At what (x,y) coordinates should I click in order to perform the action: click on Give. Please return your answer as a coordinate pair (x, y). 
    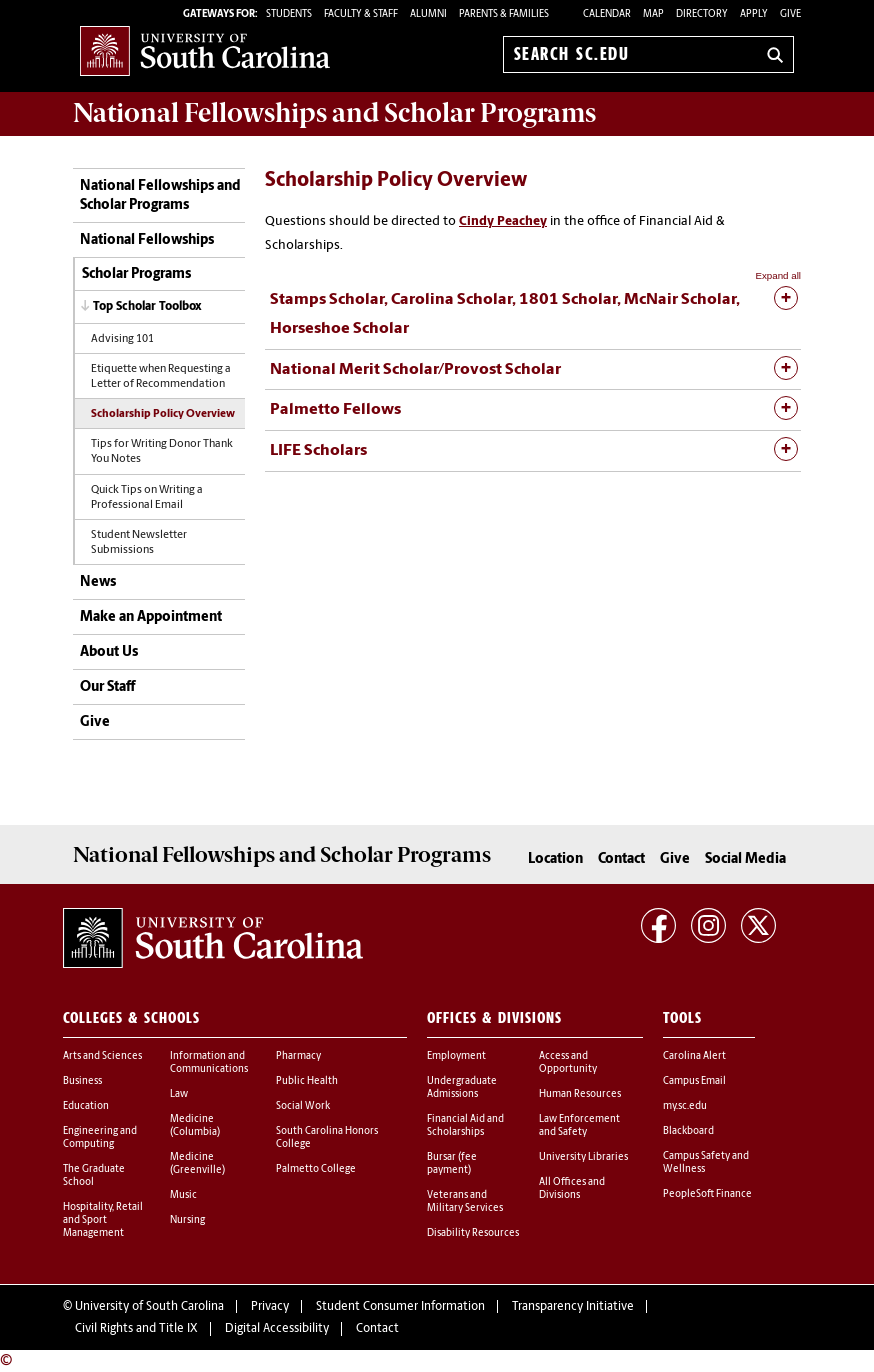
    Looking at the image, I should click on (790, 14).